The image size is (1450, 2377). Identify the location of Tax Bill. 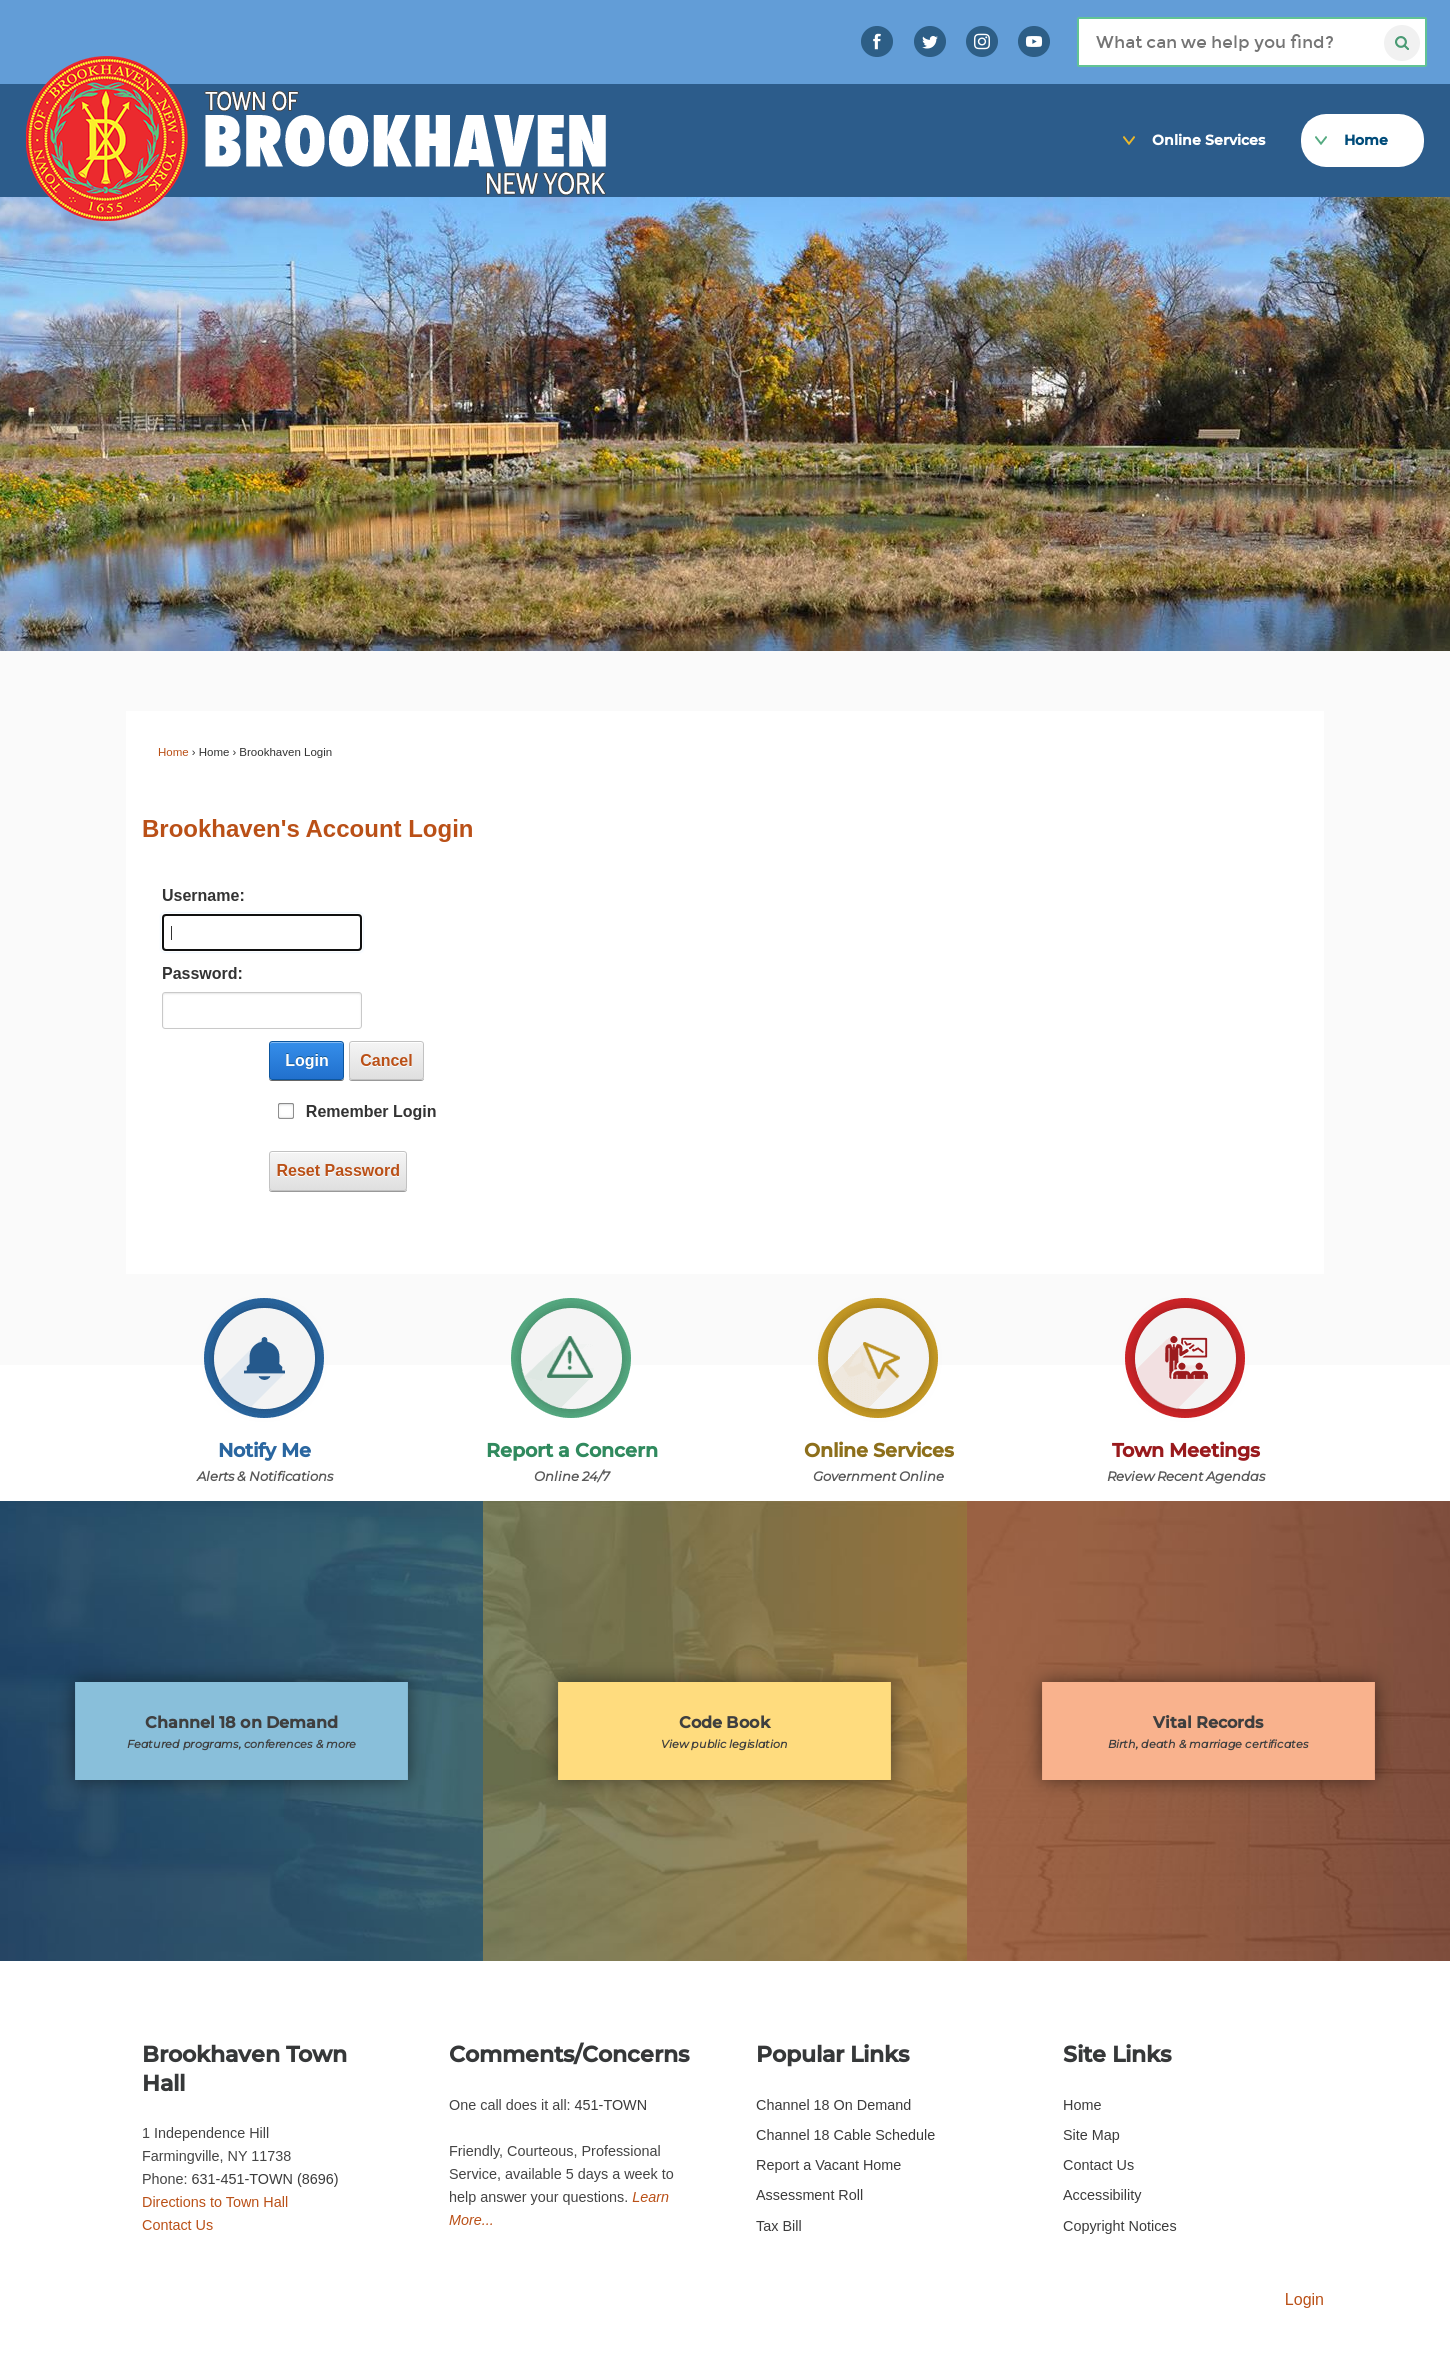
(779, 2226).